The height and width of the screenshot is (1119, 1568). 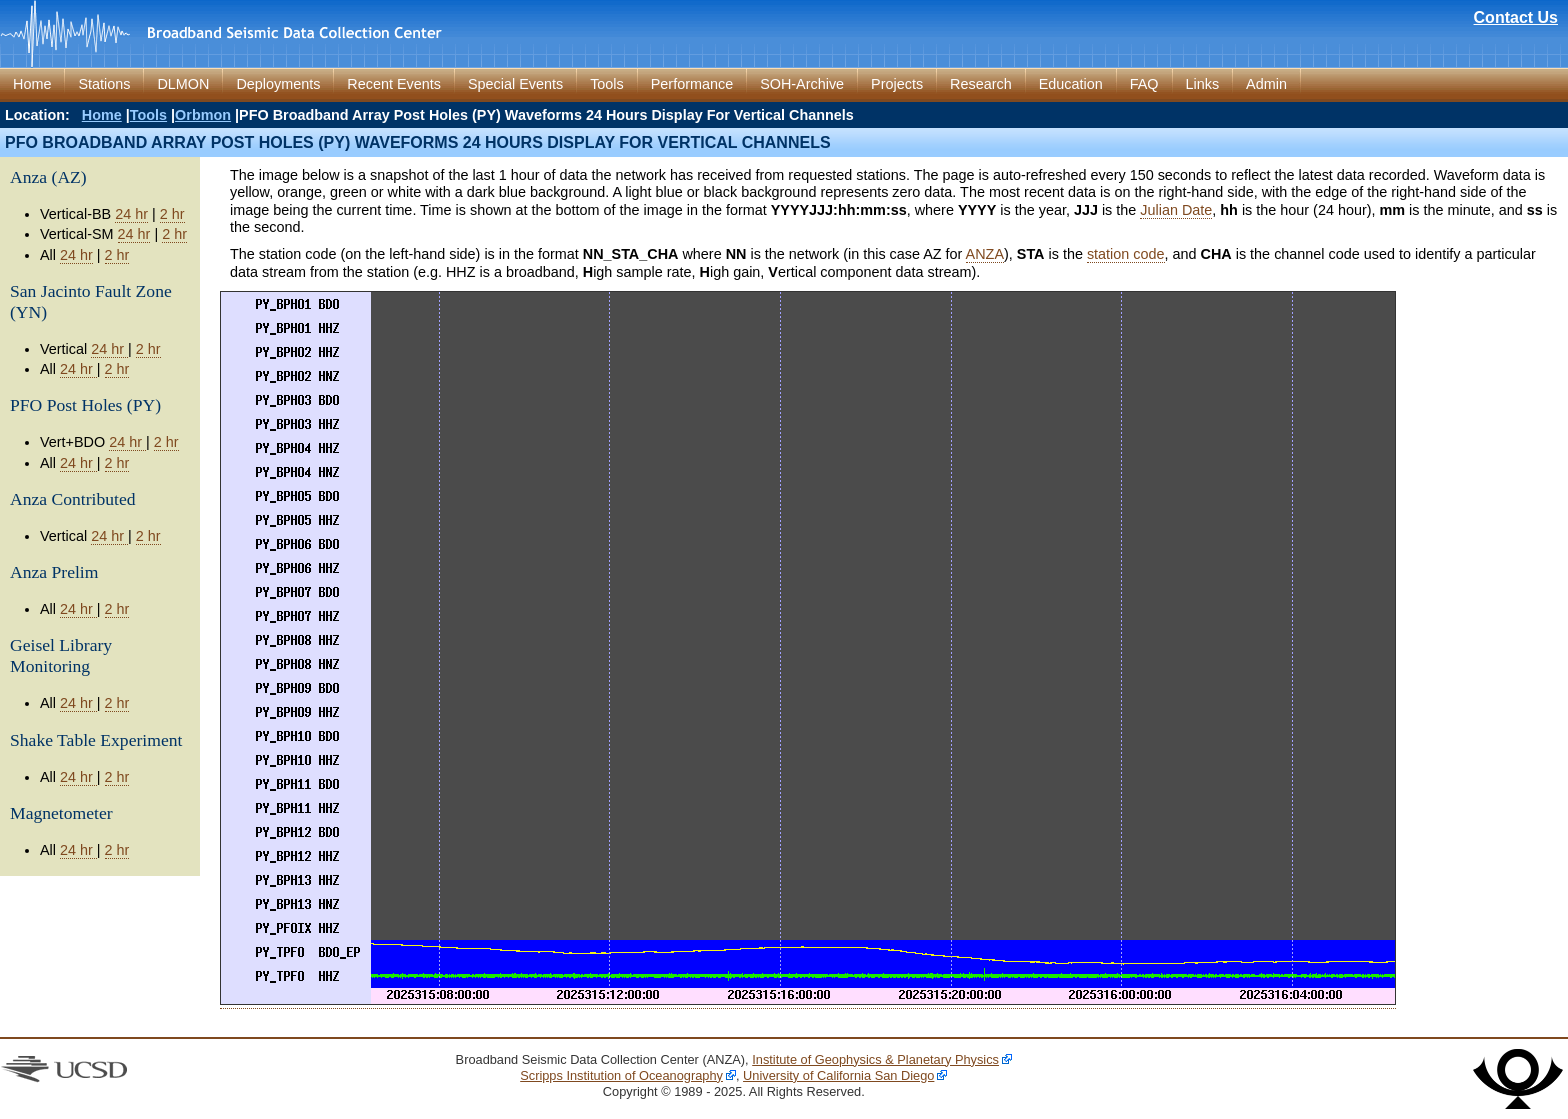 What do you see at coordinates (802, 84) in the screenshot?
I see `SOH-Archive` at bounding box center [802, 84].